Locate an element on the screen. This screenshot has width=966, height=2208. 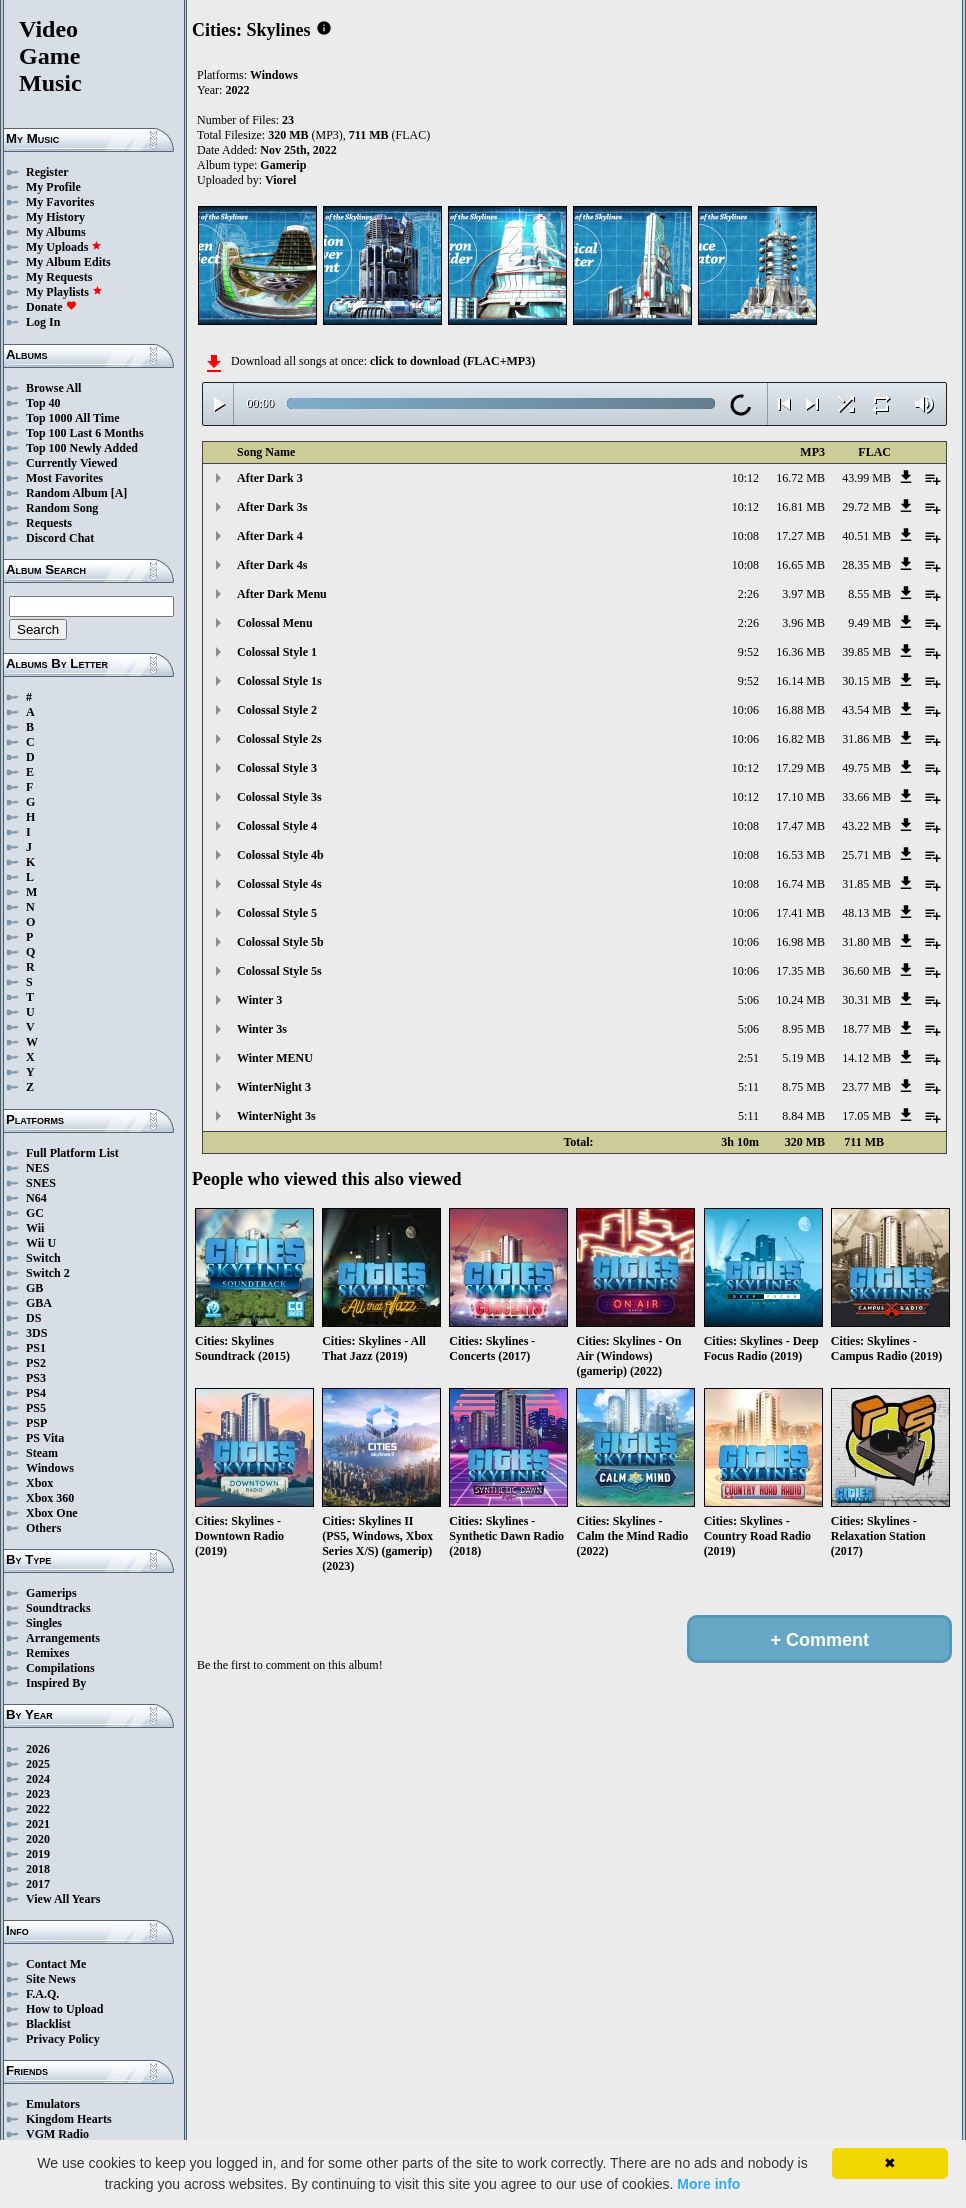
2023 is located at coordinates (38, 1794).